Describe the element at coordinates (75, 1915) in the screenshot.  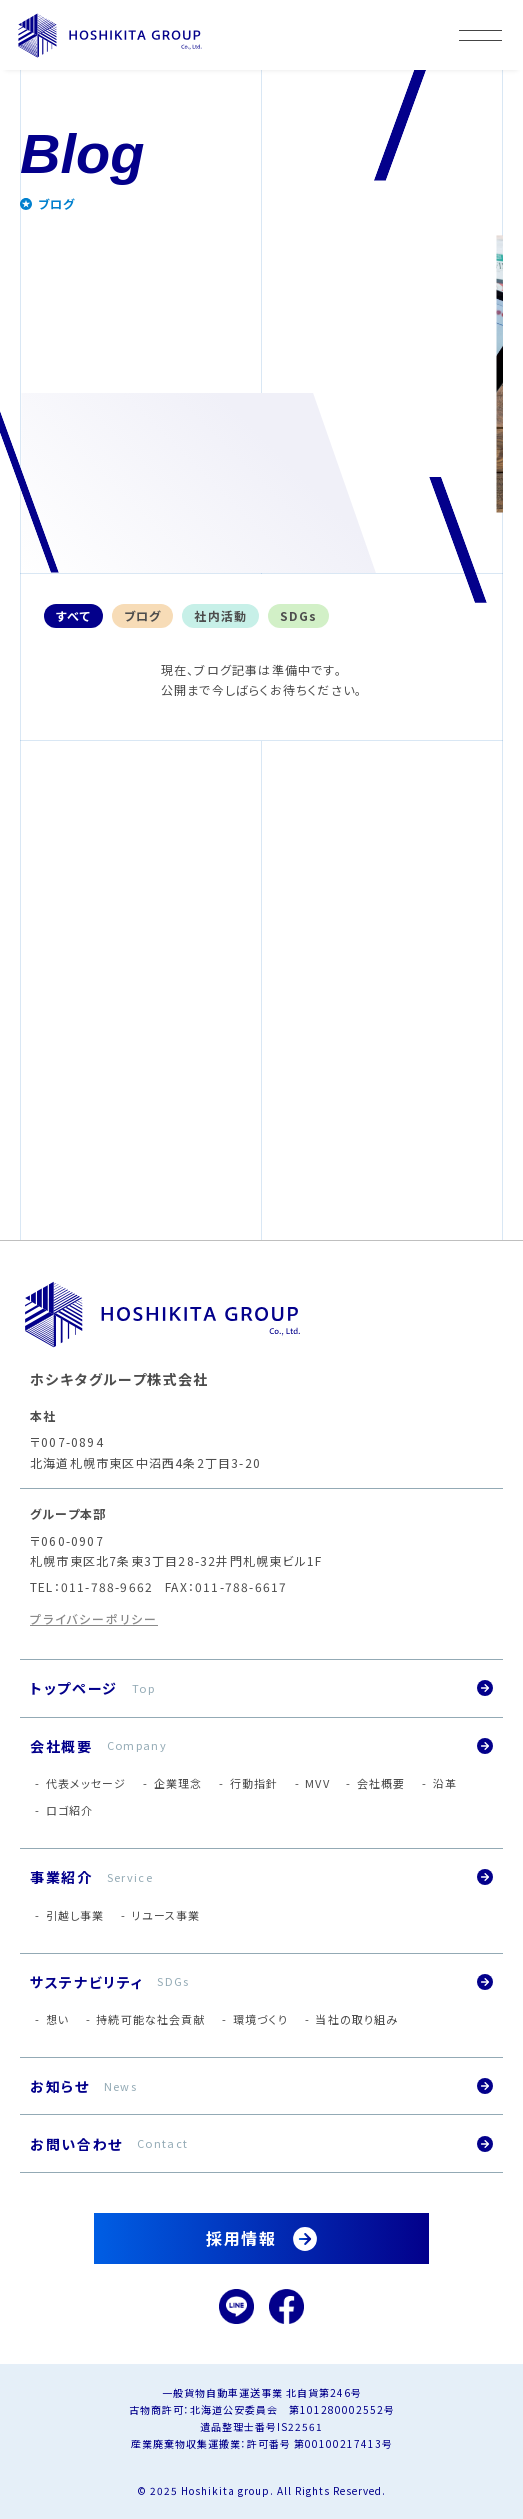
I see `引越し事業` at that location.